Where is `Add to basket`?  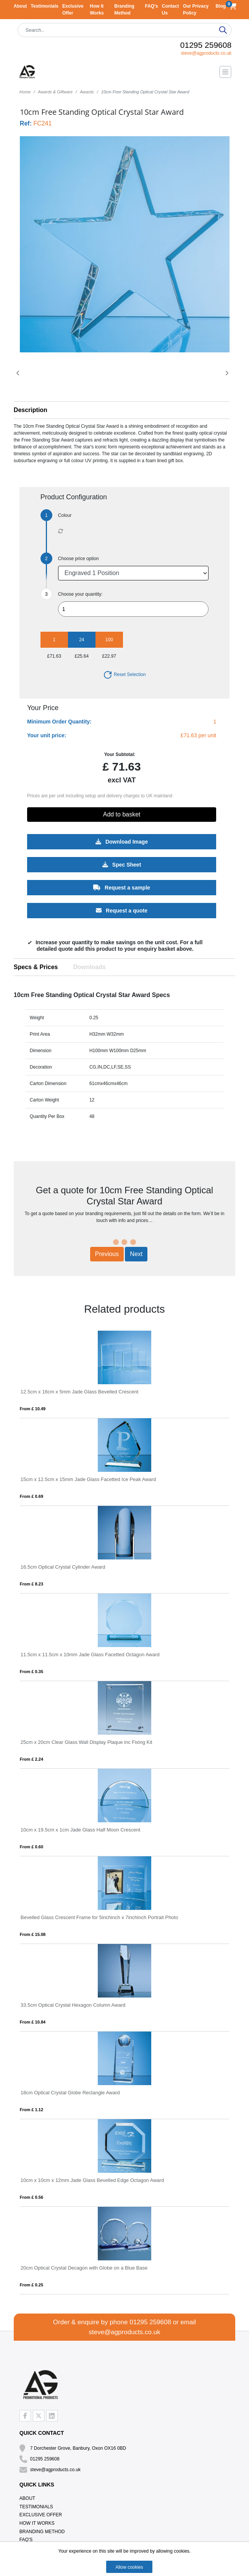
Add to basket is located at coordinates (122, 814).